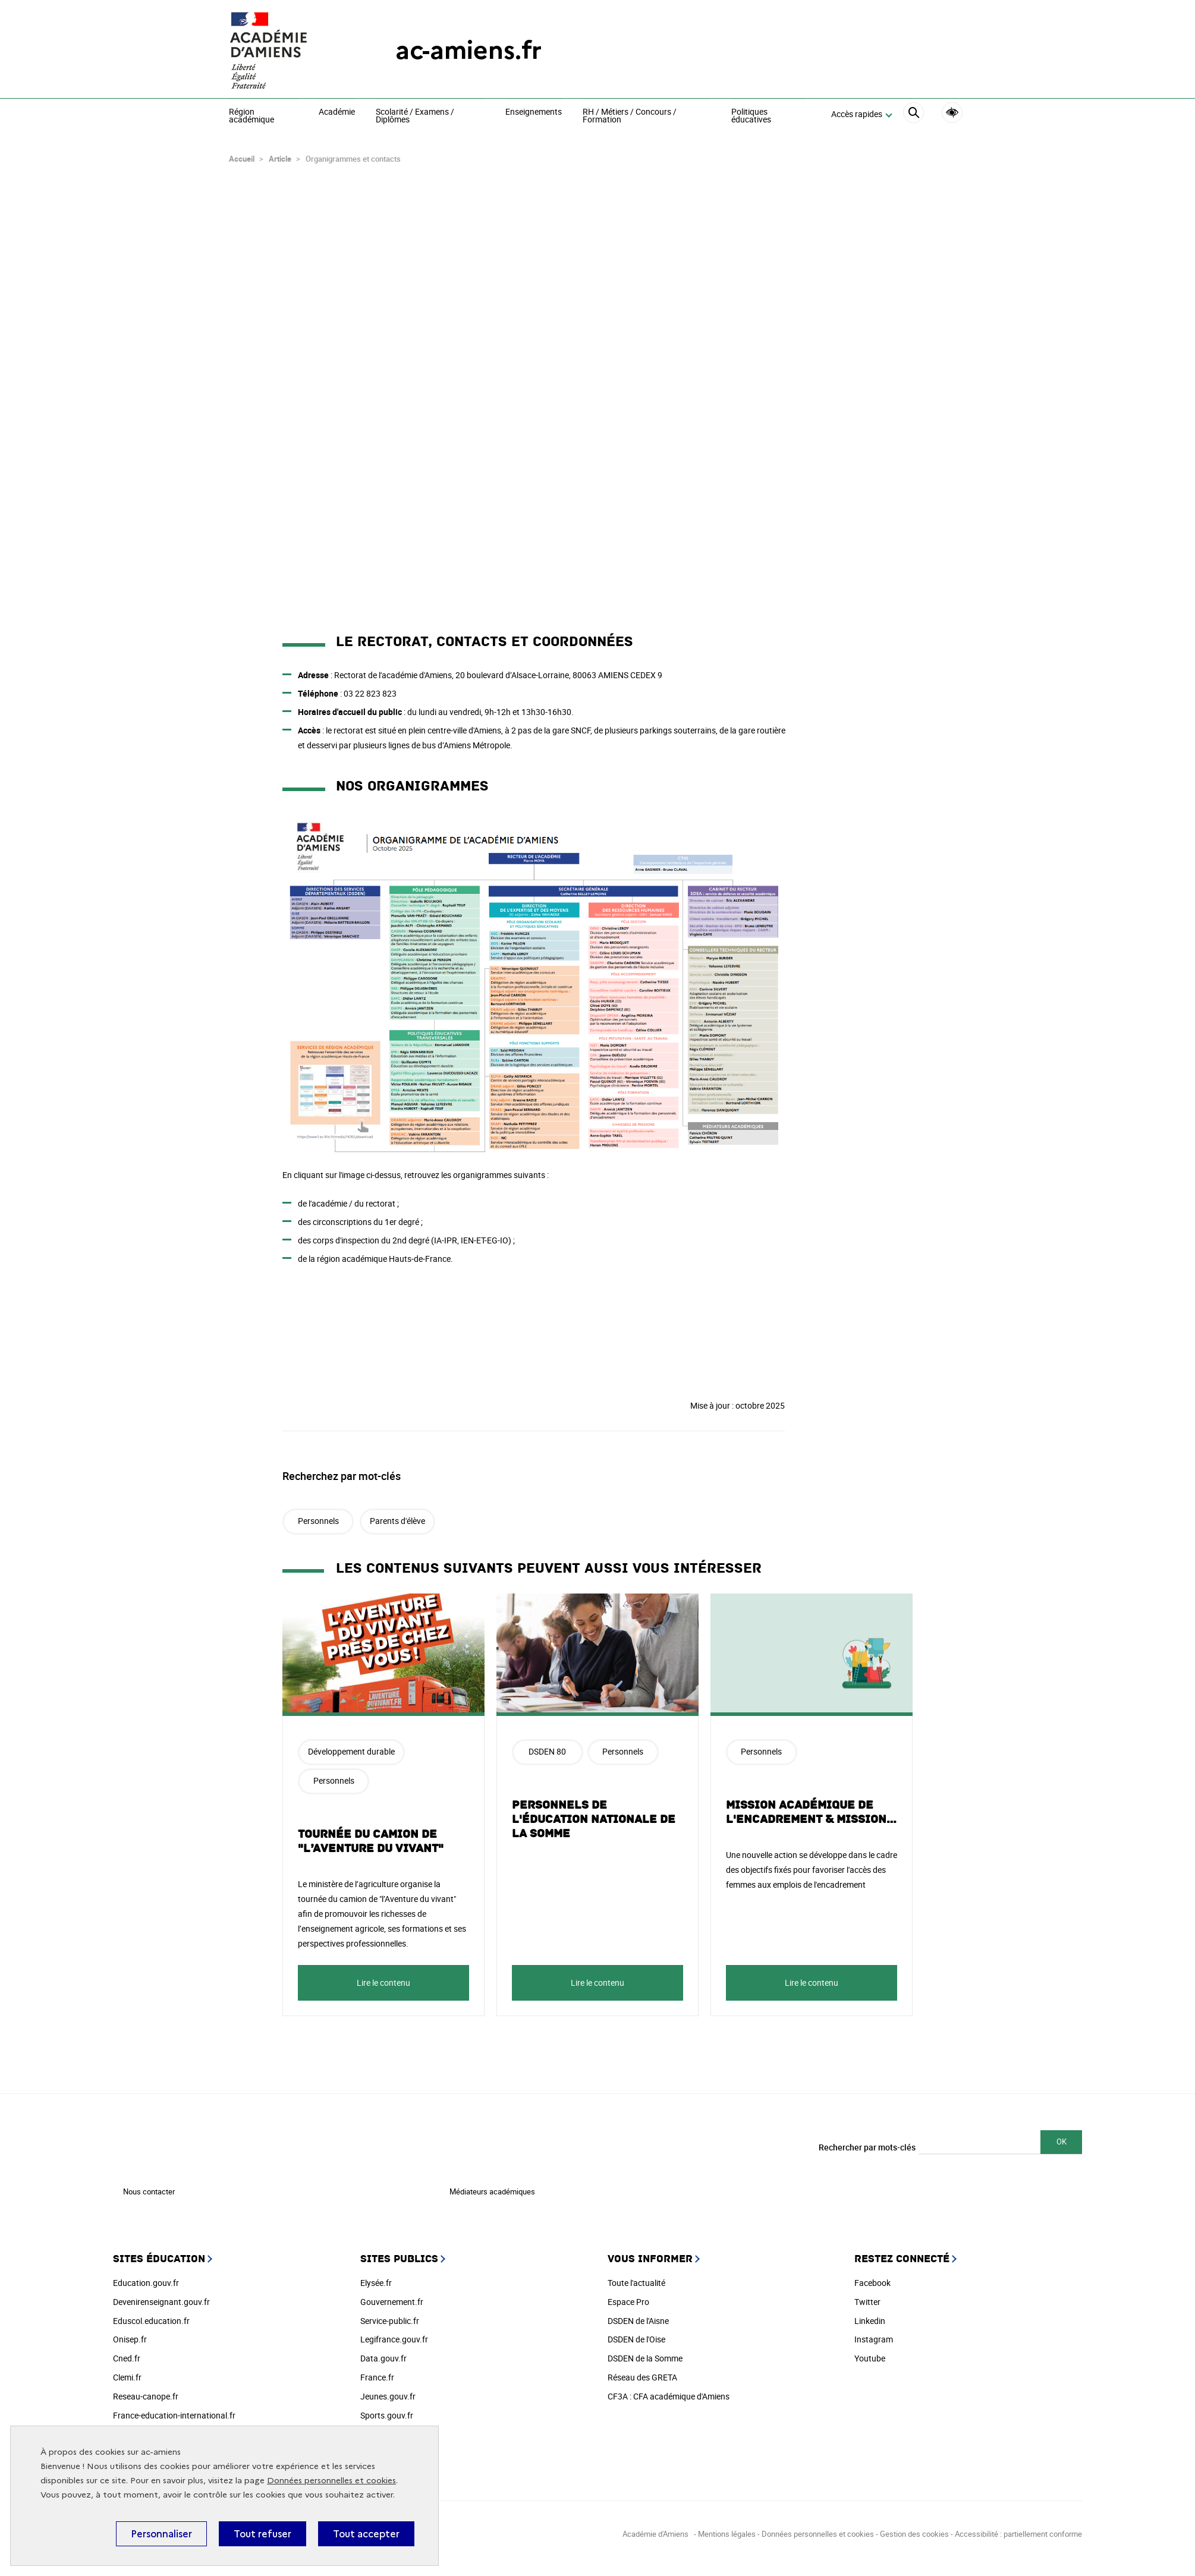 This screenshot has height=2576, width=1195. What do you see at coordinates (174, 2411) in the screenshot?
I see `France-education-international.fr` at bounding box center [174, 2411].